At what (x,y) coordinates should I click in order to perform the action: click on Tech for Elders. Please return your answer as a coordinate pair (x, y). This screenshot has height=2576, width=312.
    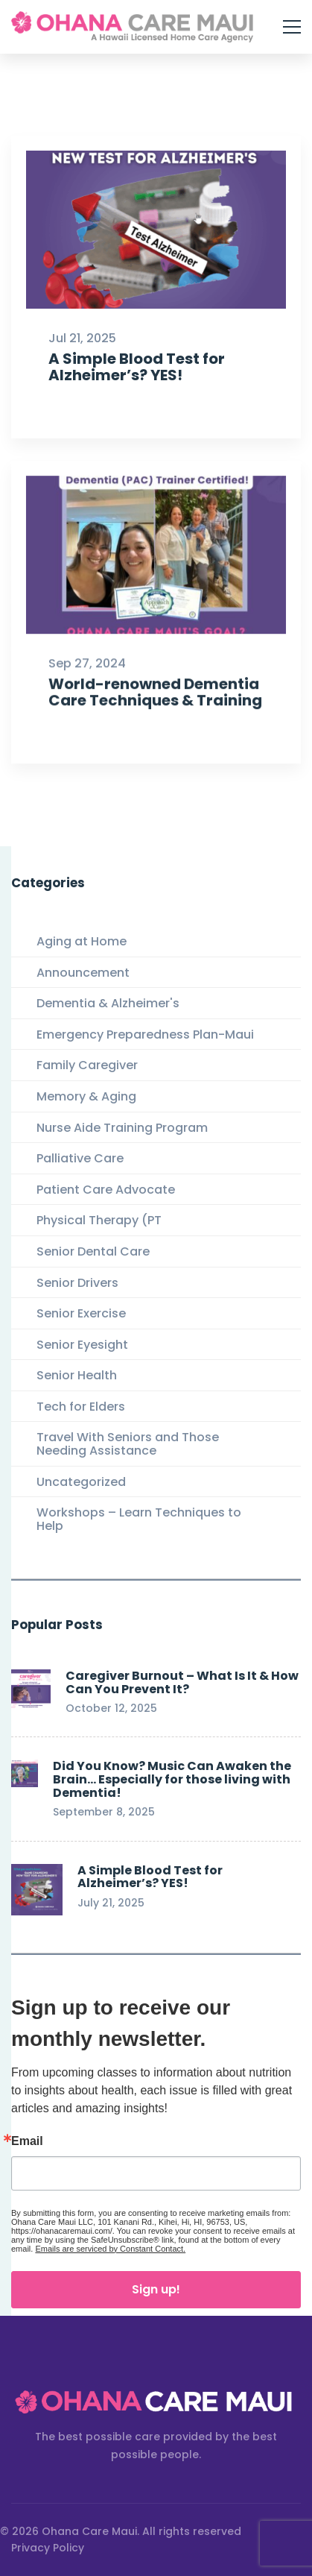
    Looking at the image, I should click on (80, 1406).